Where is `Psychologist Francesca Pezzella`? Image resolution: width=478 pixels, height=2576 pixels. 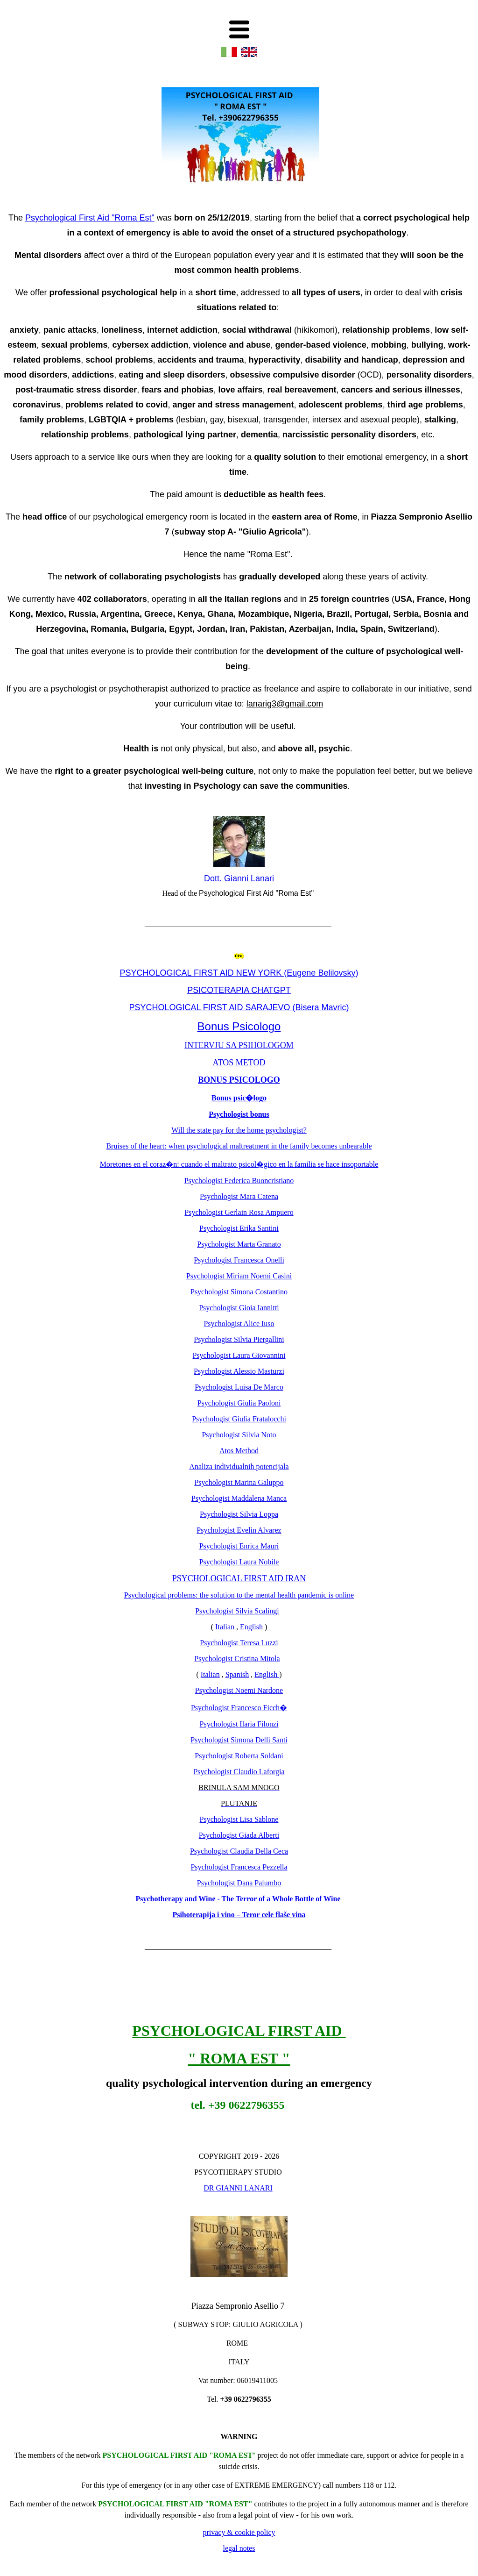 Psychologist Francesca Pezzella is located at coordinates (238, 1867).